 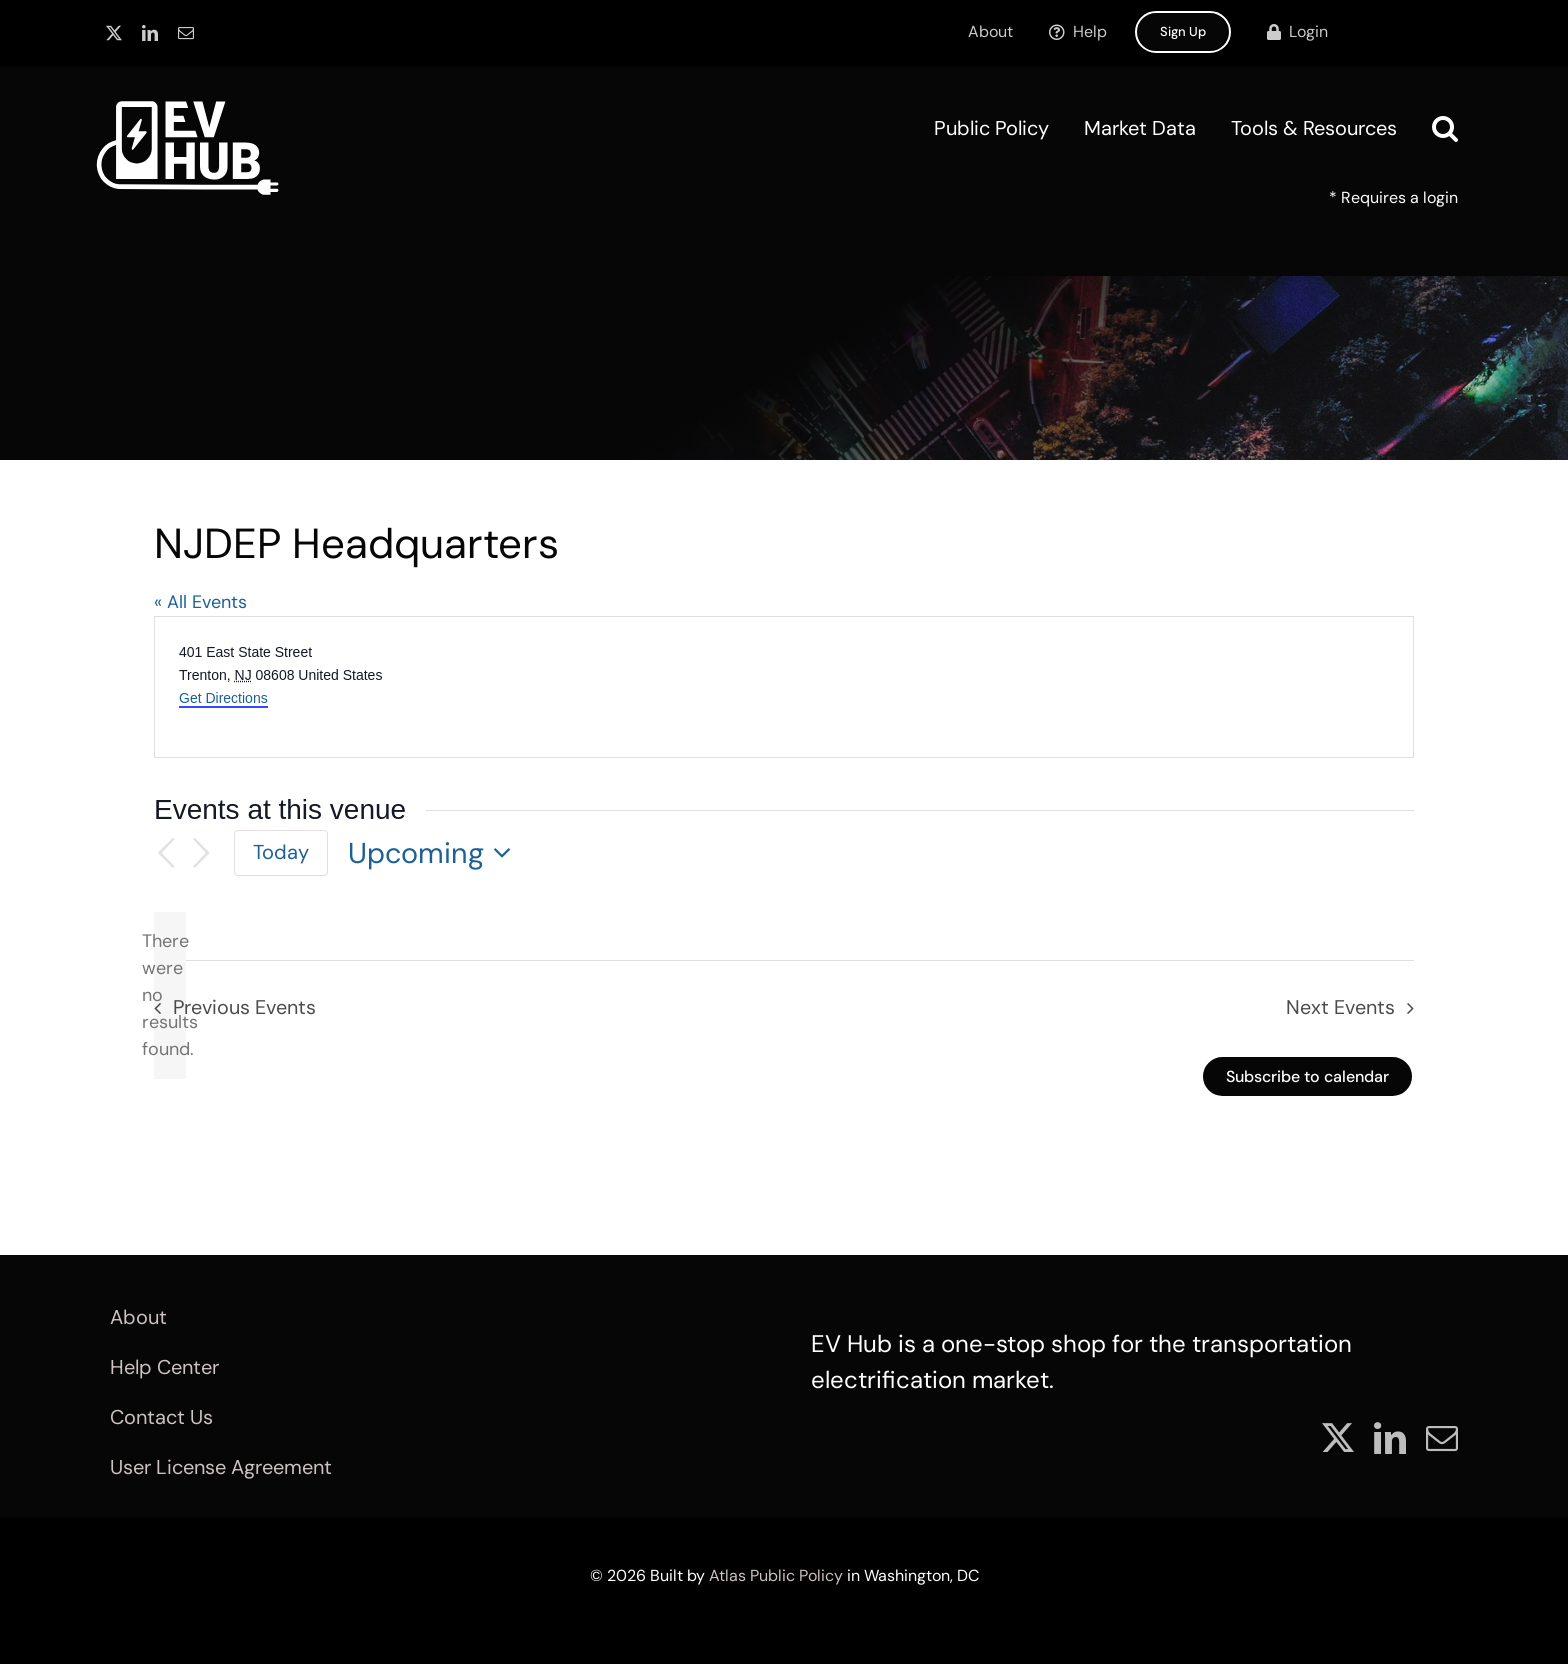 I want to click on [alert], so click(x=170, y=995).